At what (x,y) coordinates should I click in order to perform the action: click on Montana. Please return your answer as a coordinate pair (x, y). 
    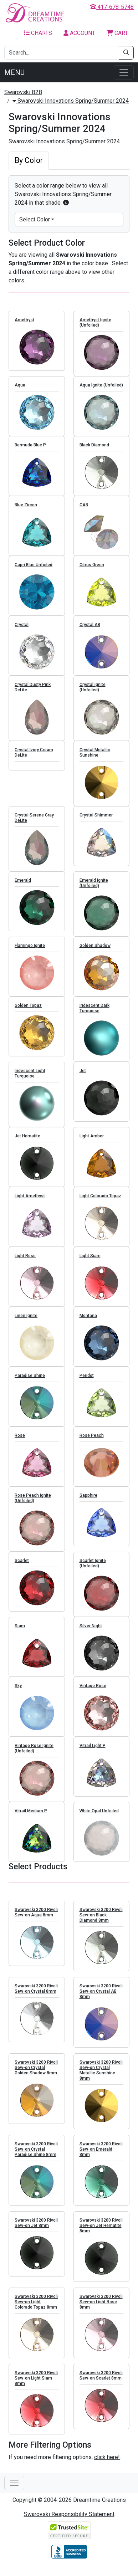
    Looking at the image, I should click on (88, 1322).